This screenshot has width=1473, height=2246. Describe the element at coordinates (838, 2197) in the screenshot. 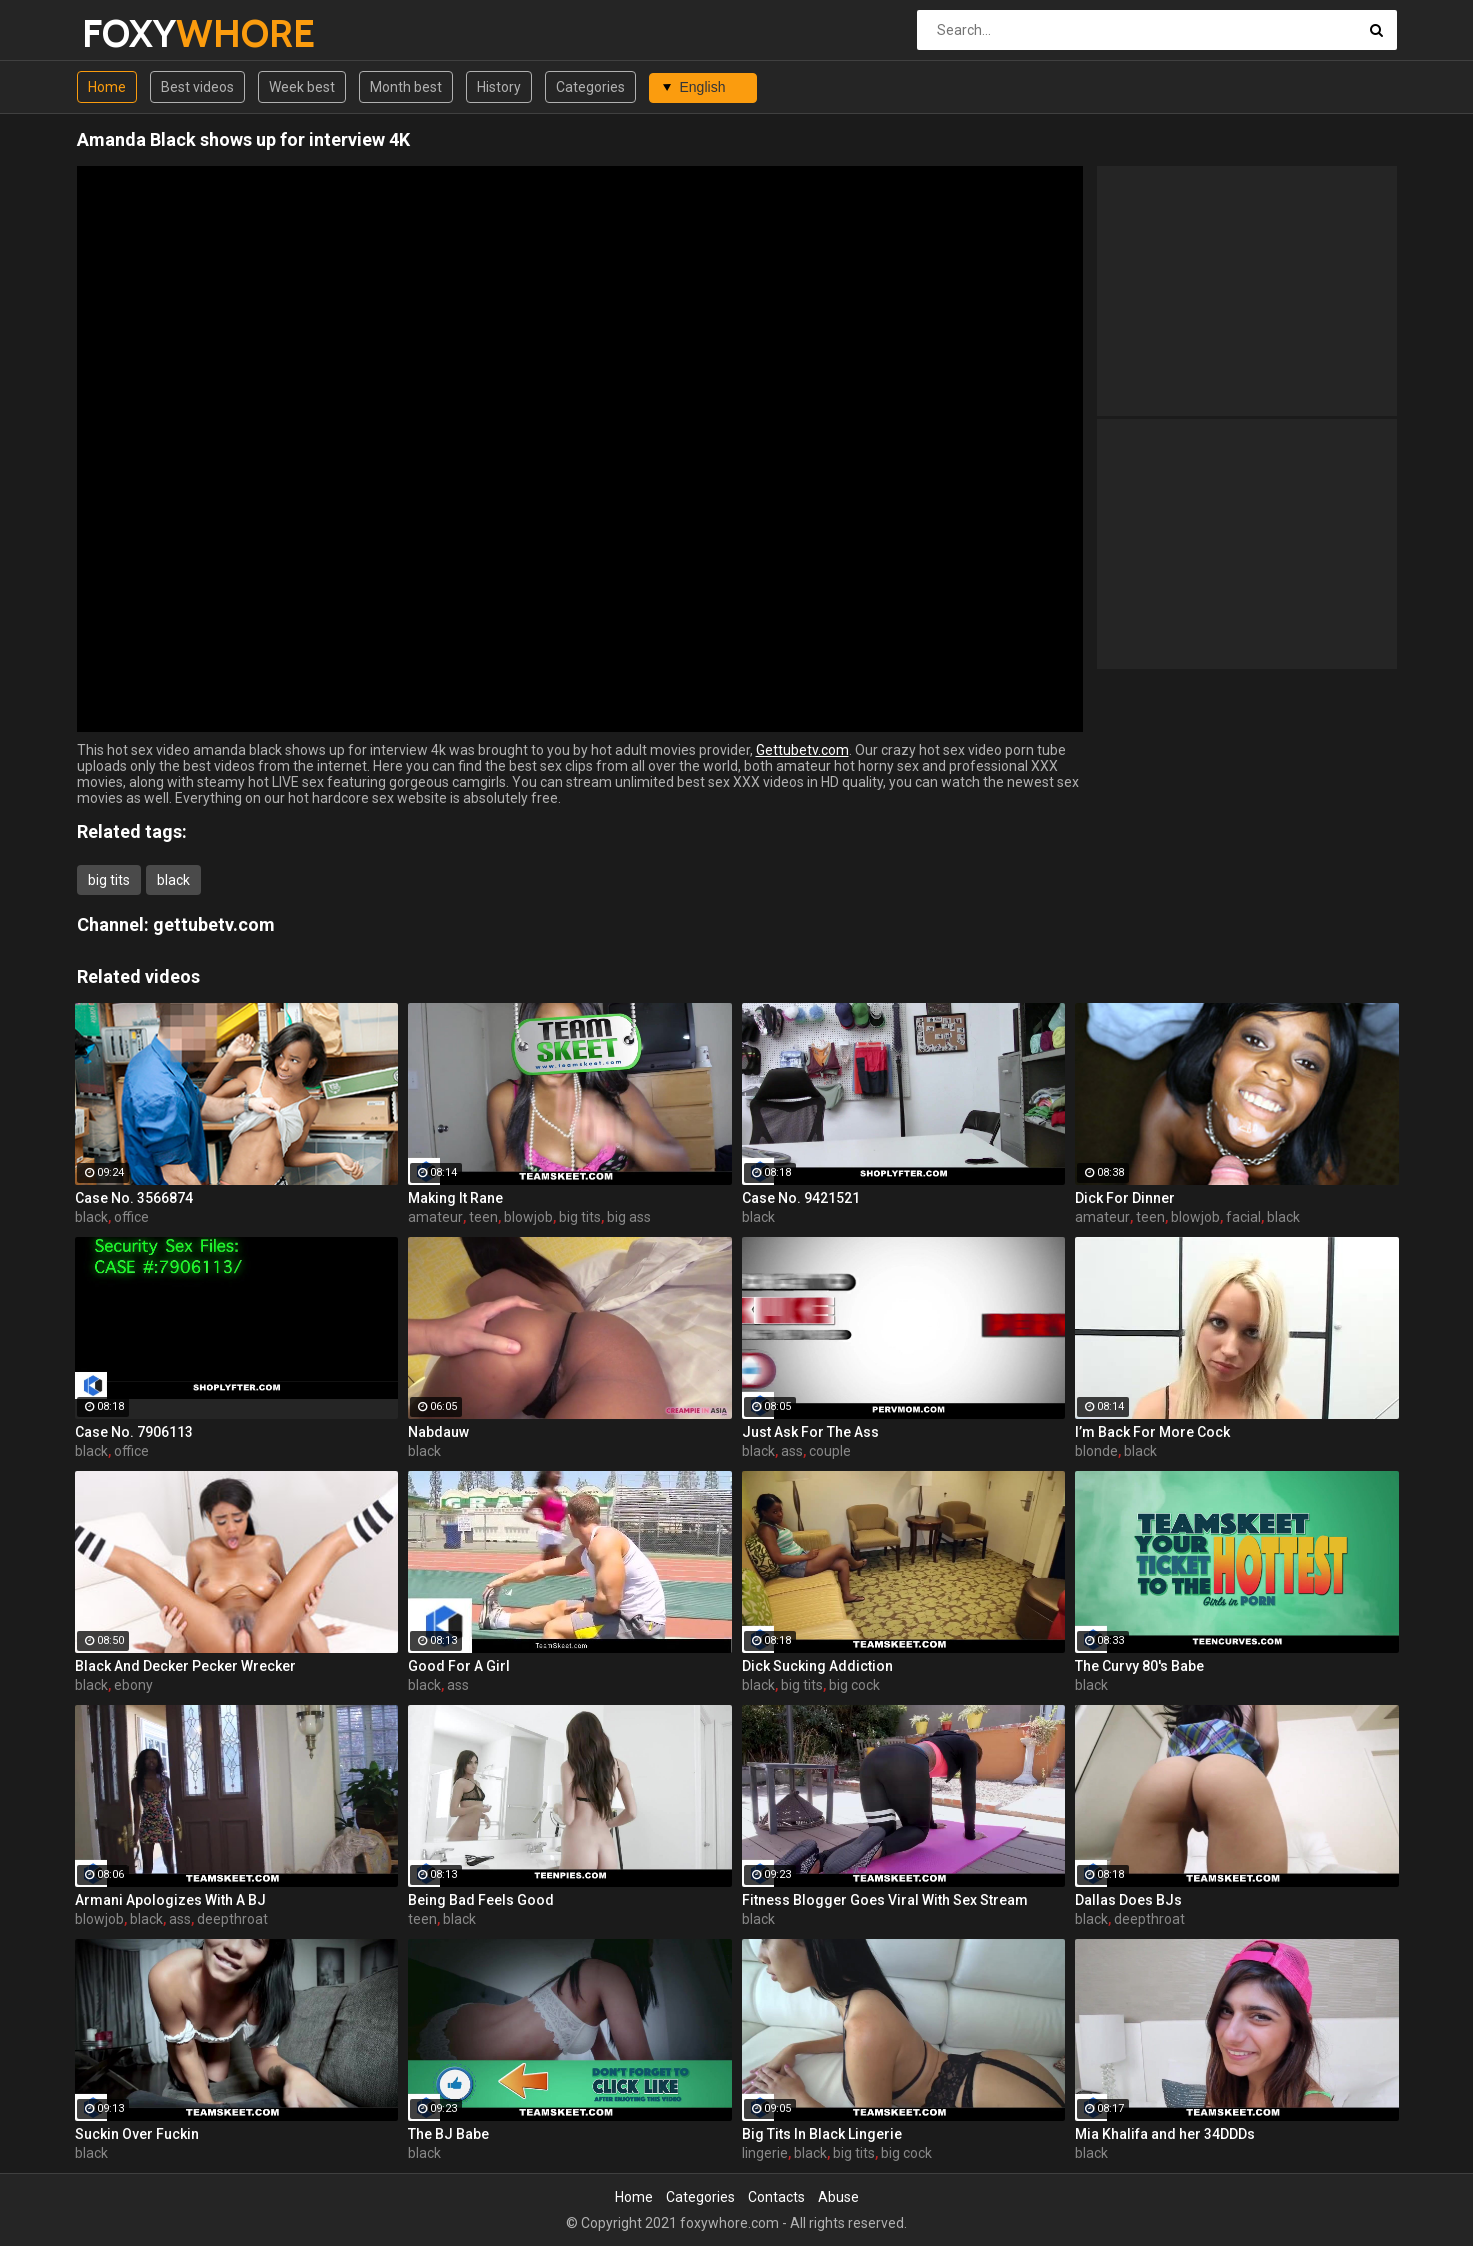

I see `Abuse` at that location.